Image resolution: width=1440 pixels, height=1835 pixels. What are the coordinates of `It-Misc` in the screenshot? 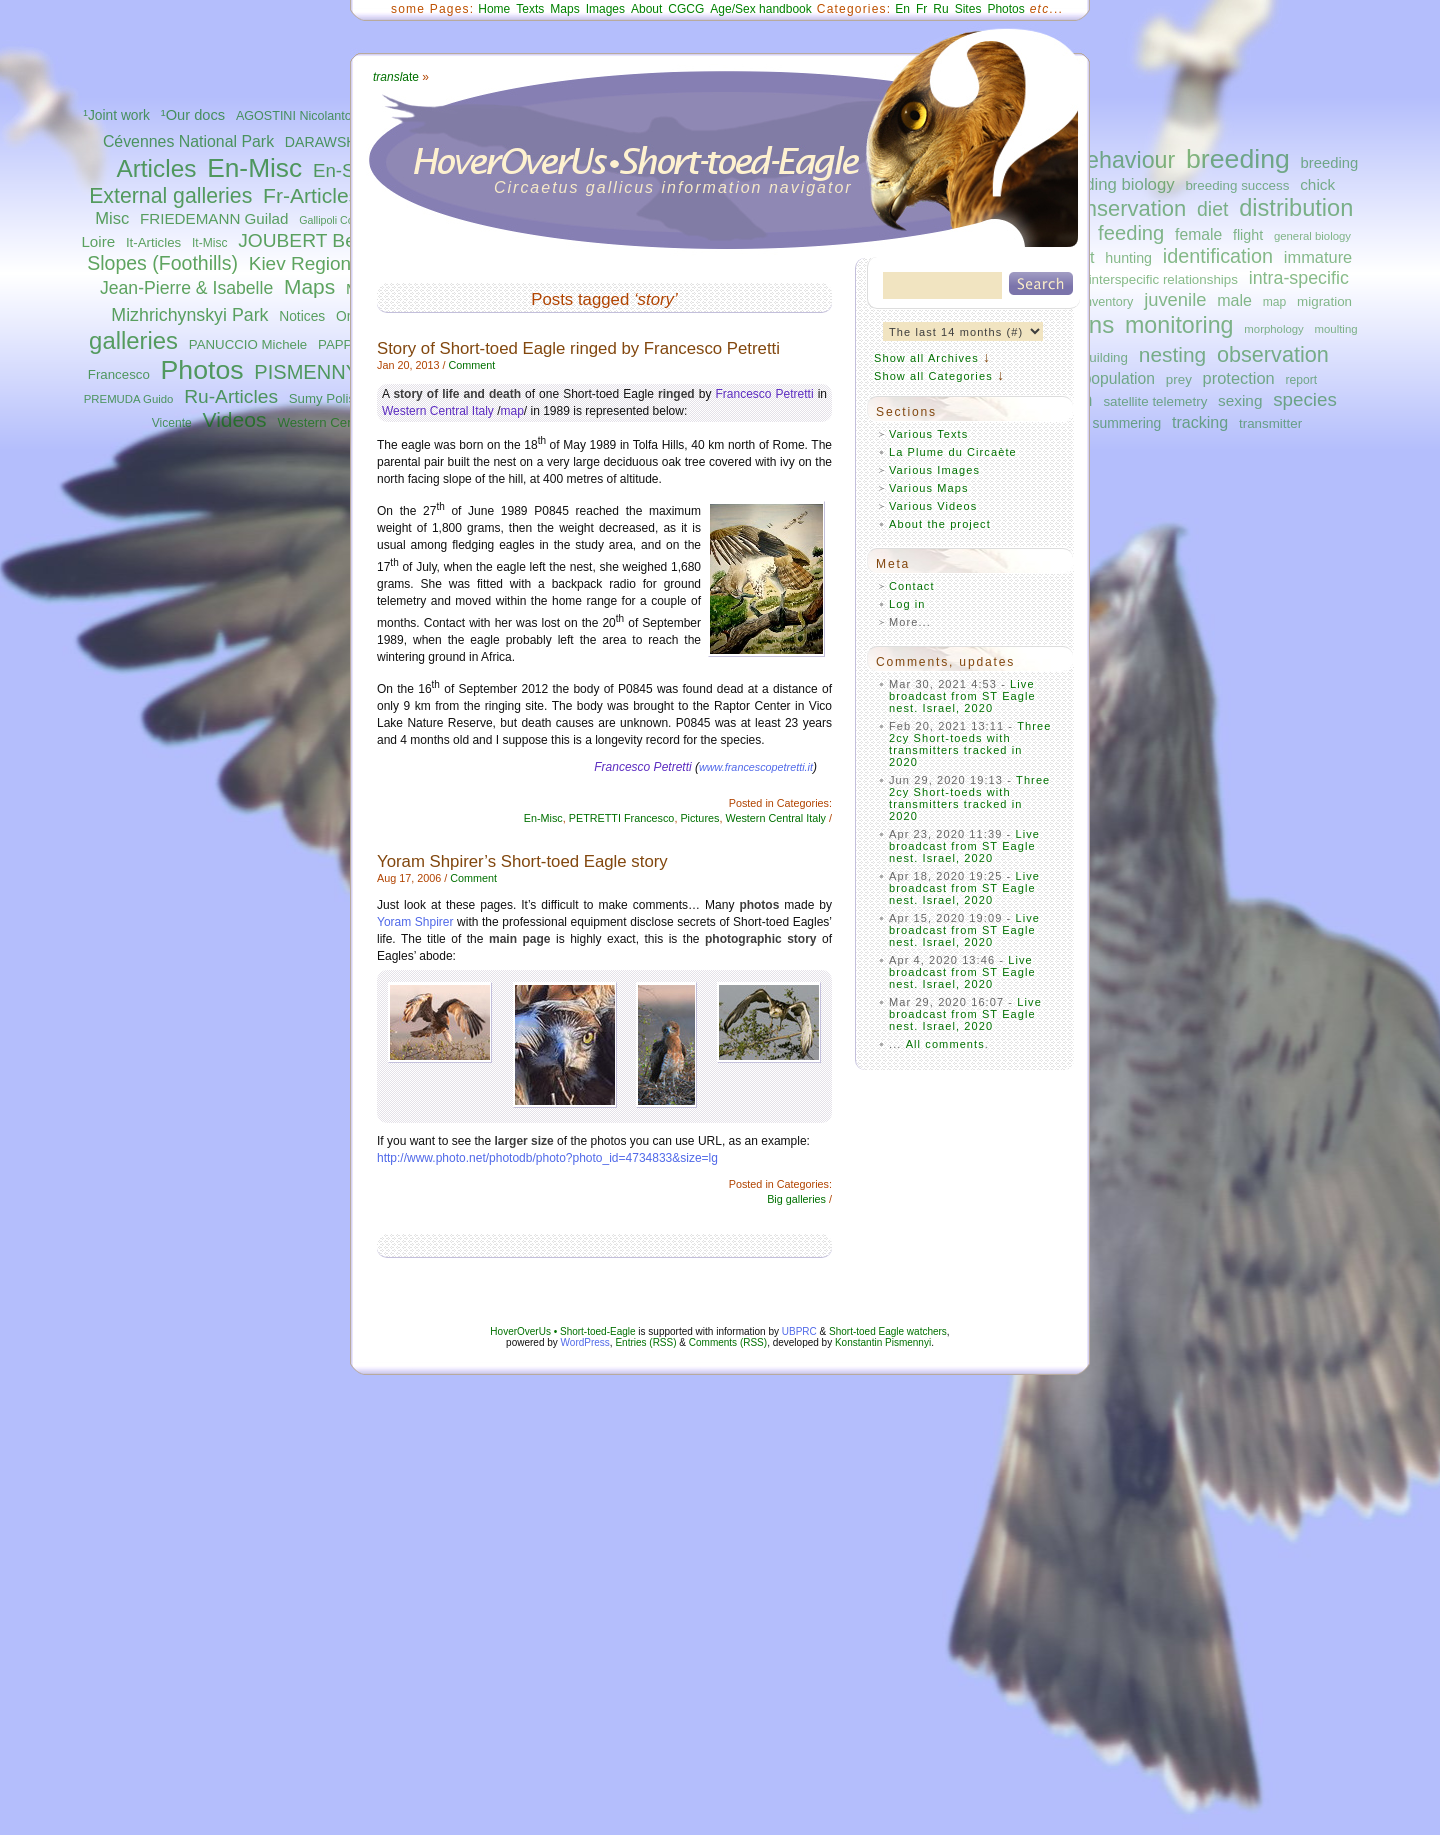 It's located at (209, 243).